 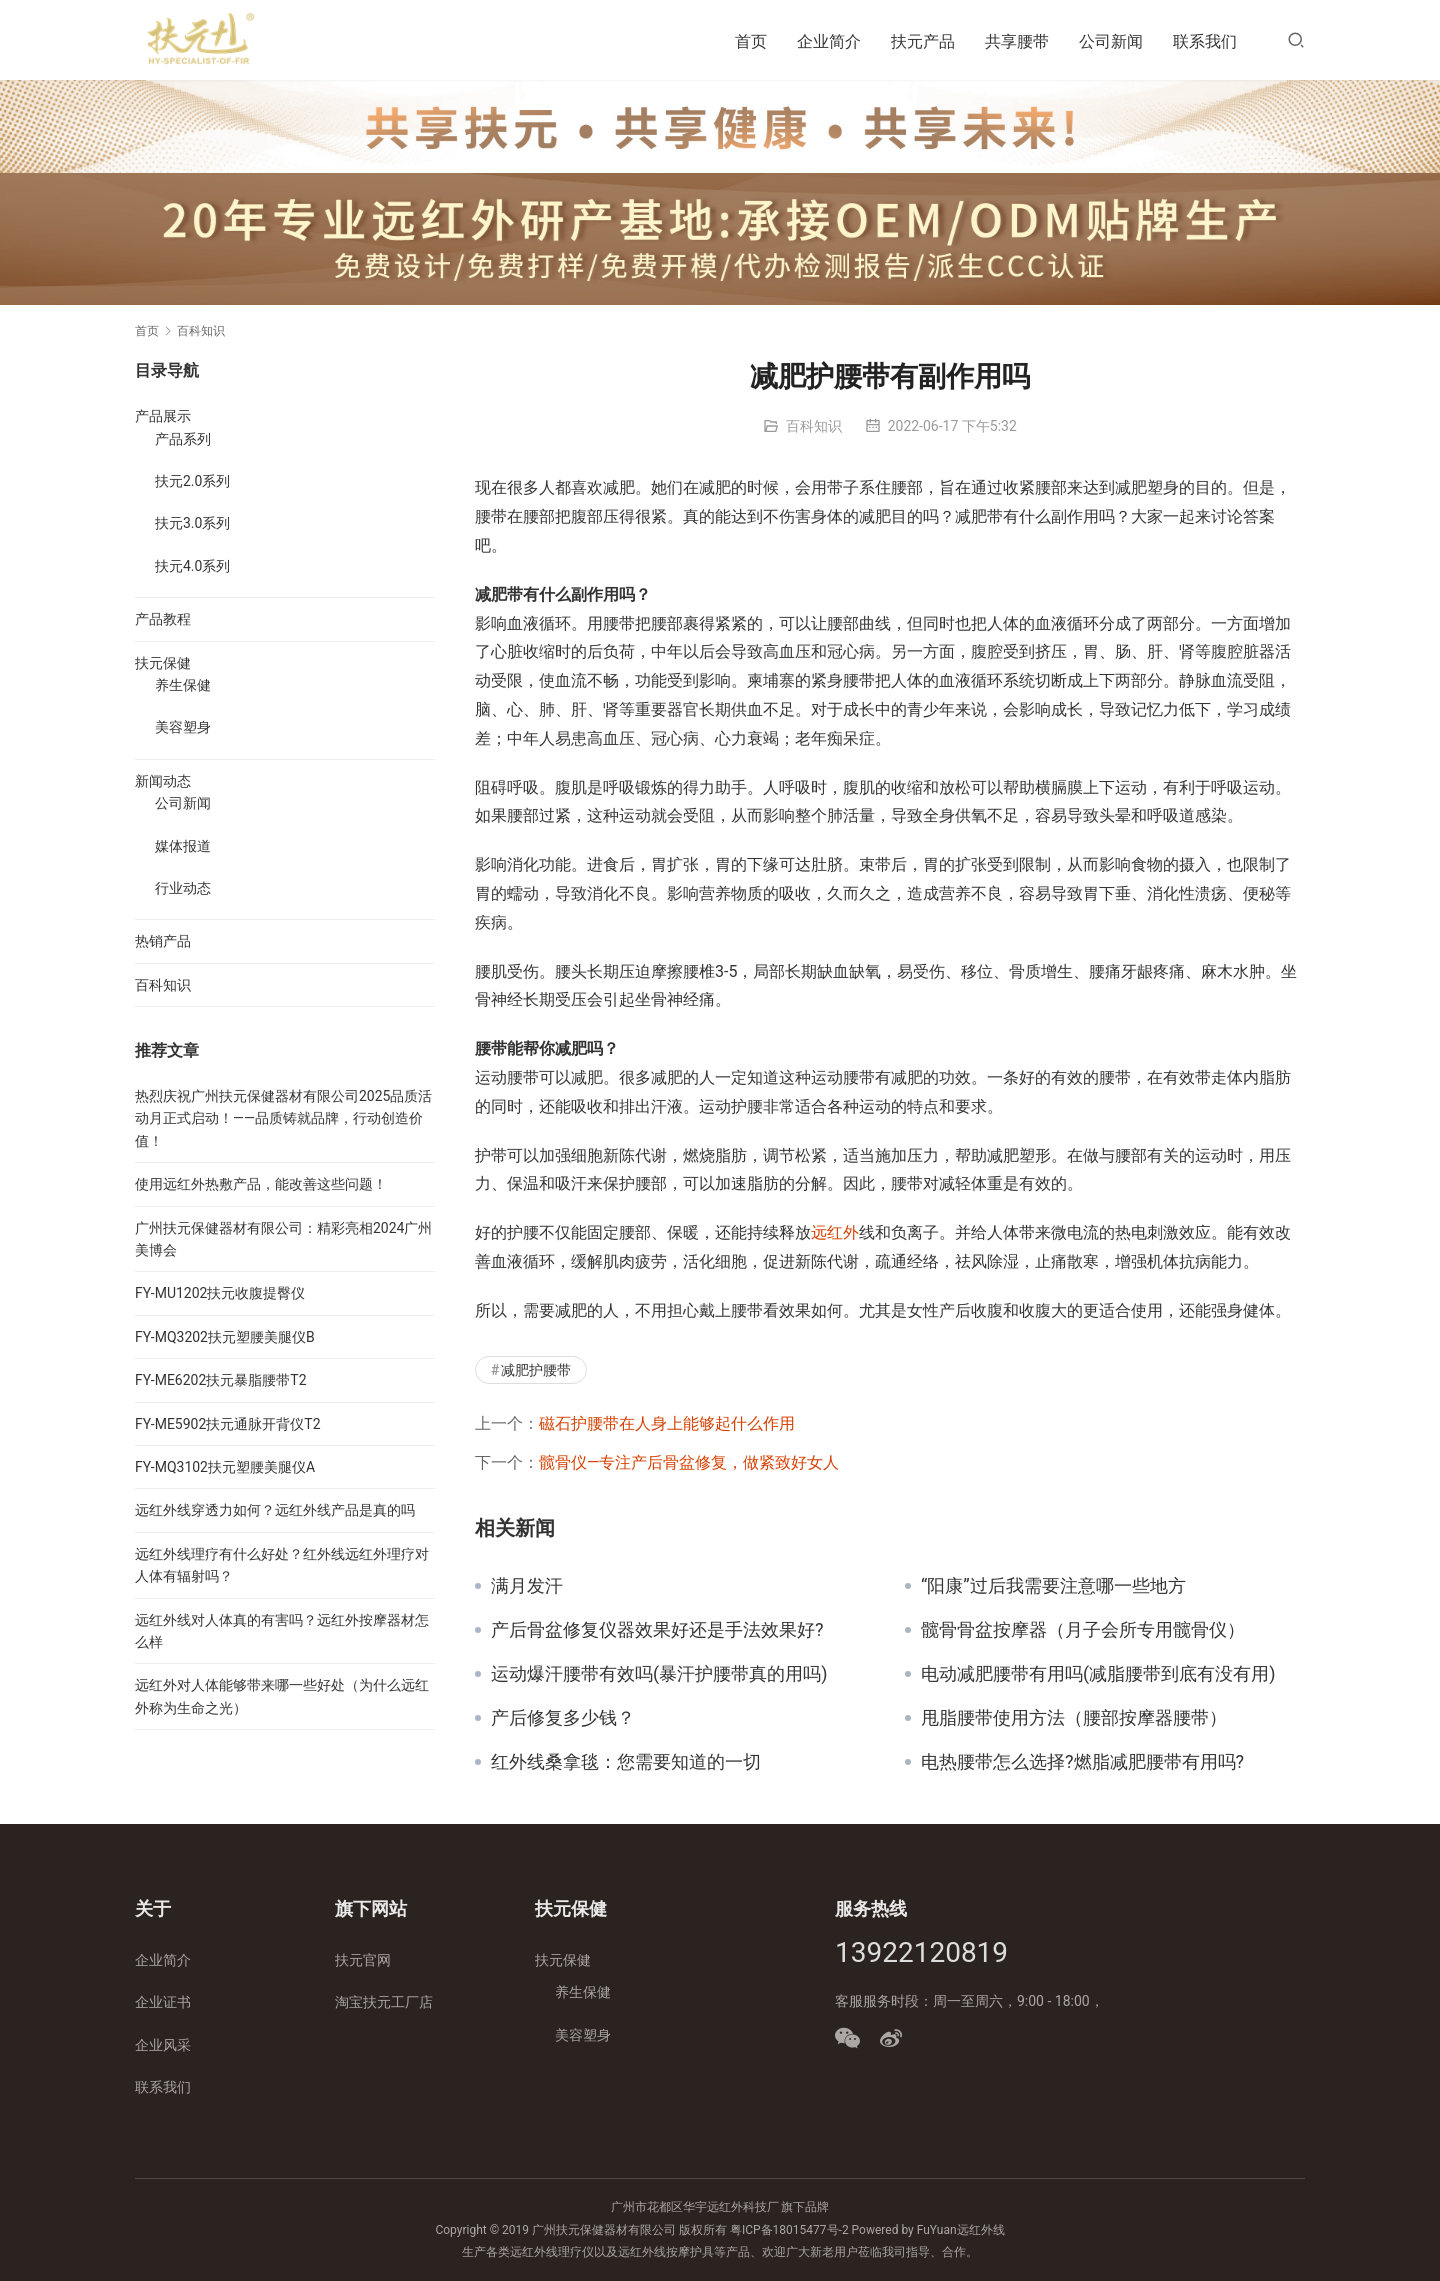 What do you see at coordinates (163, 2002) in the screenshot?
I see `企业证书` at bounding box center [163, 2002].